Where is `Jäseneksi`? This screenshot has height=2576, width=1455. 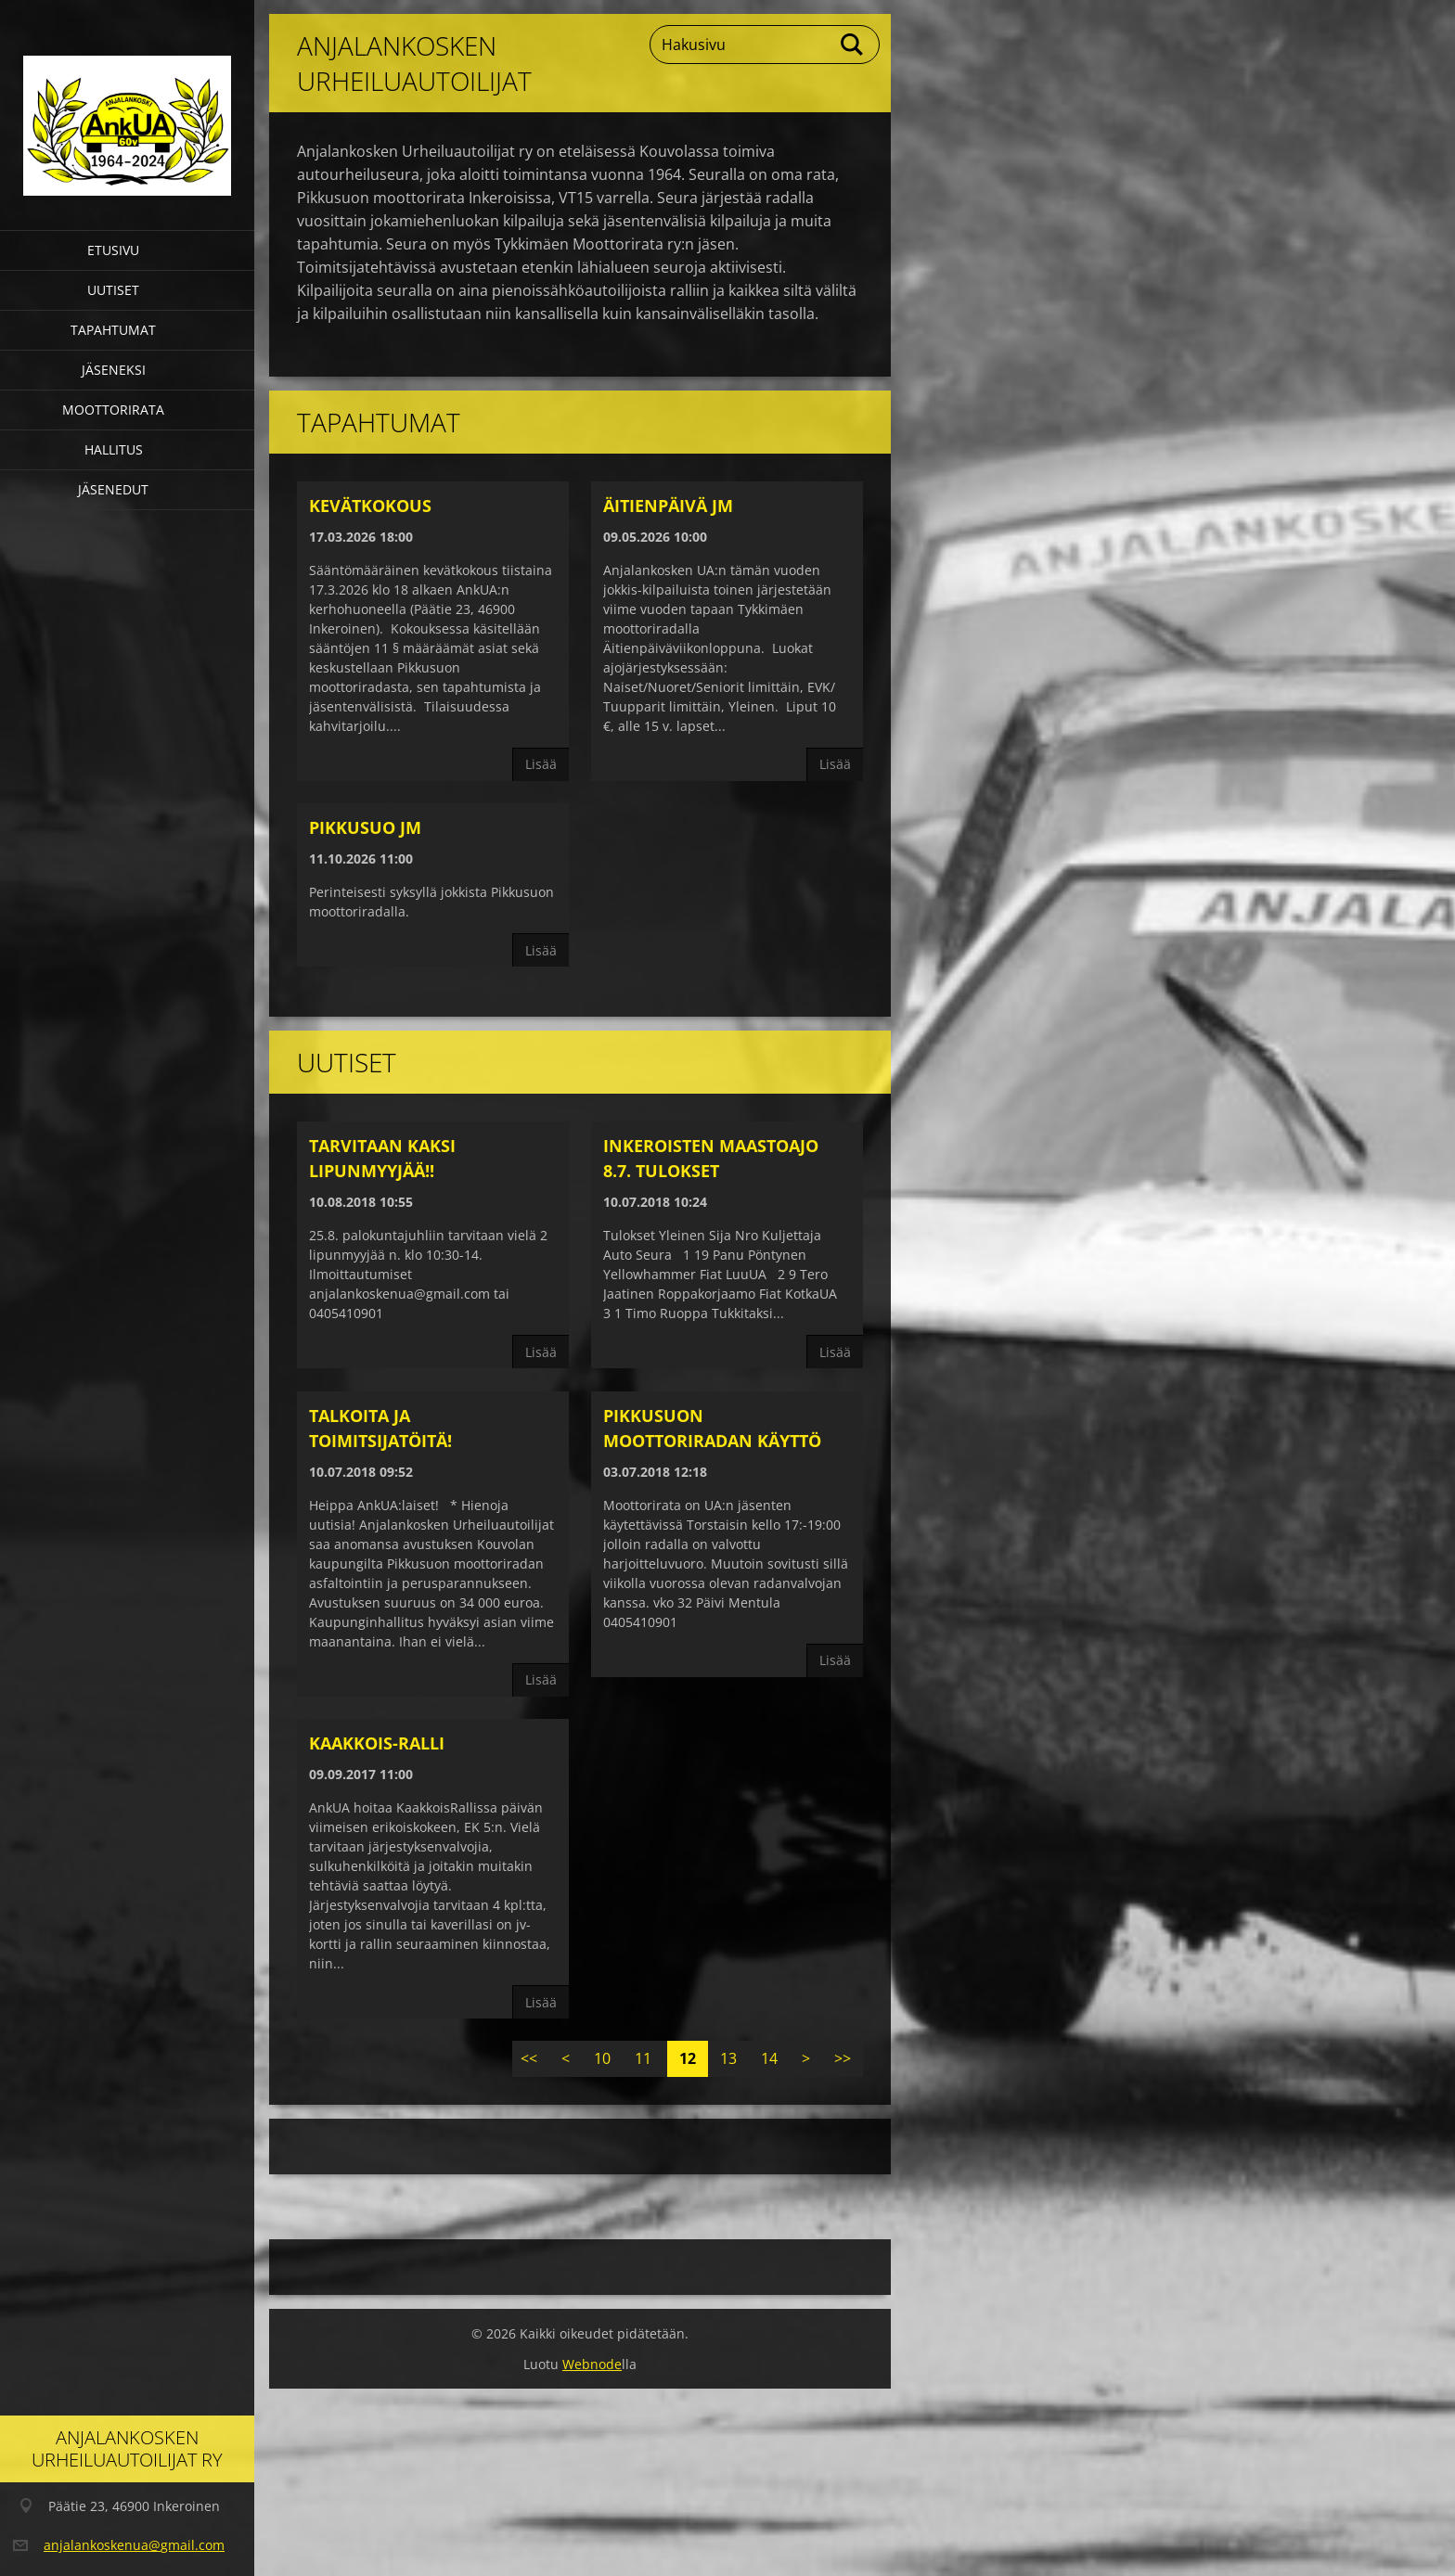 Jäseneksi is located at coordinates (114, 369).